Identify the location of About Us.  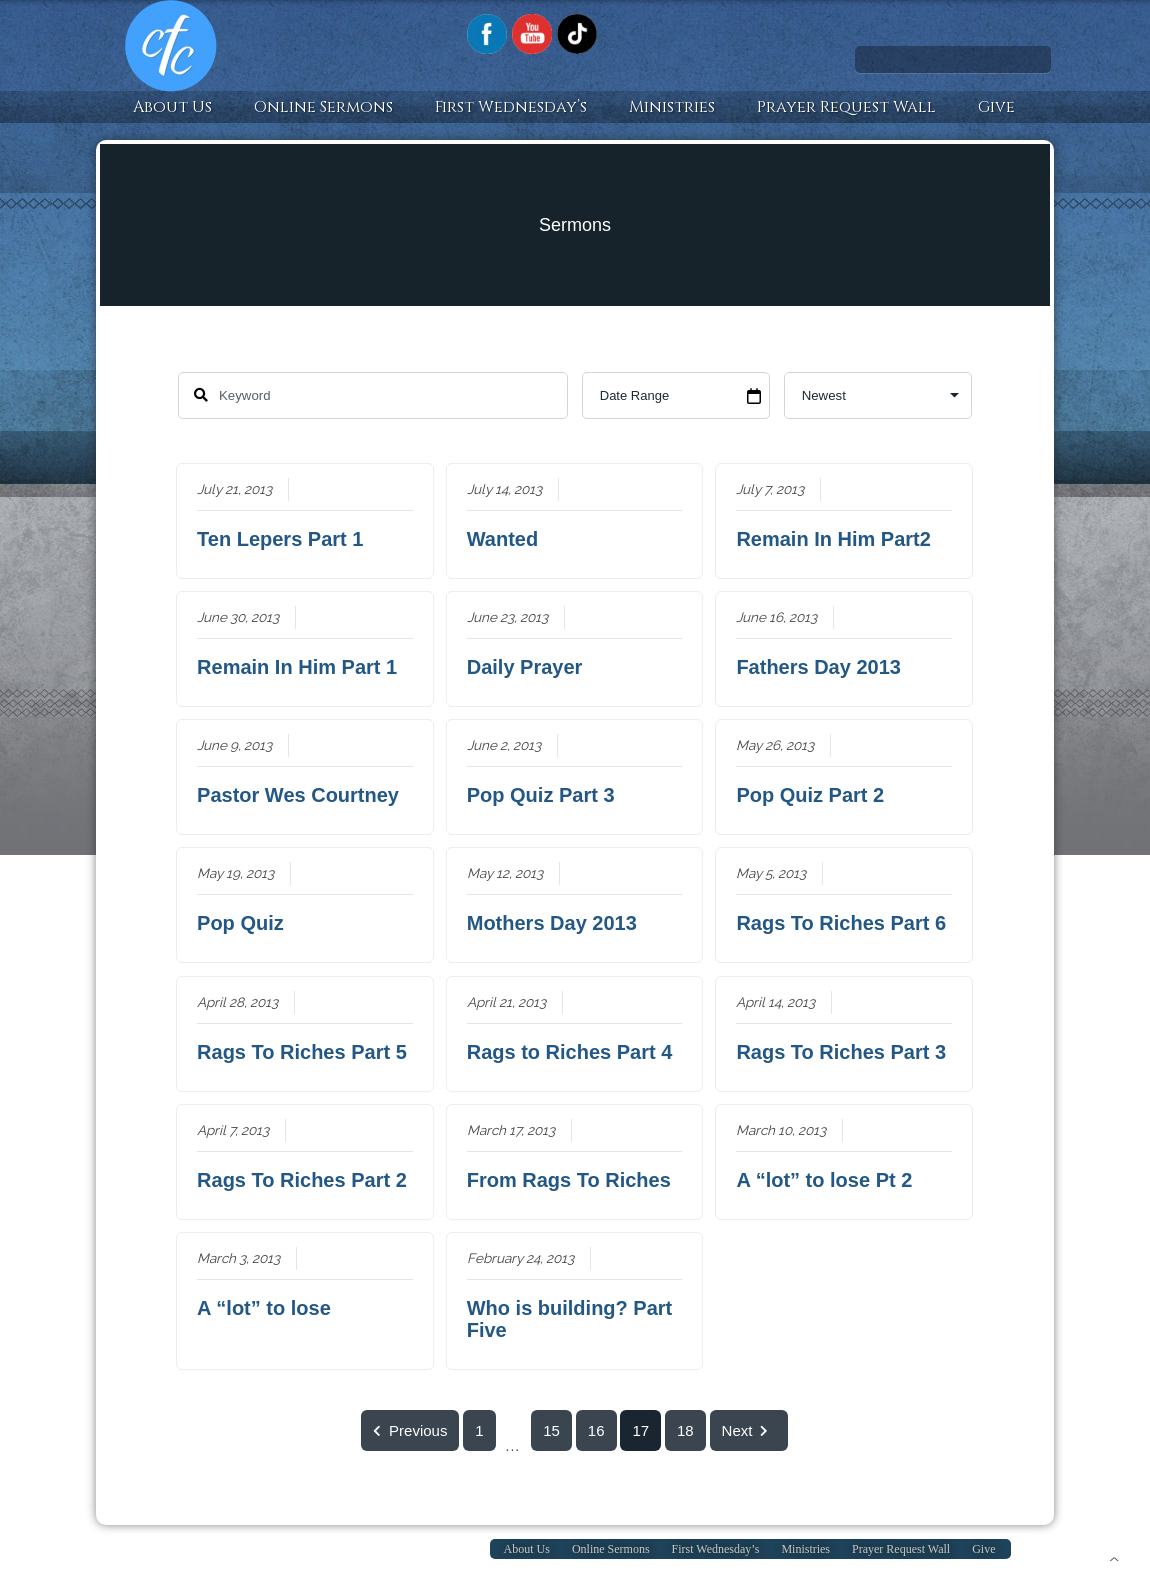
(172, 107).